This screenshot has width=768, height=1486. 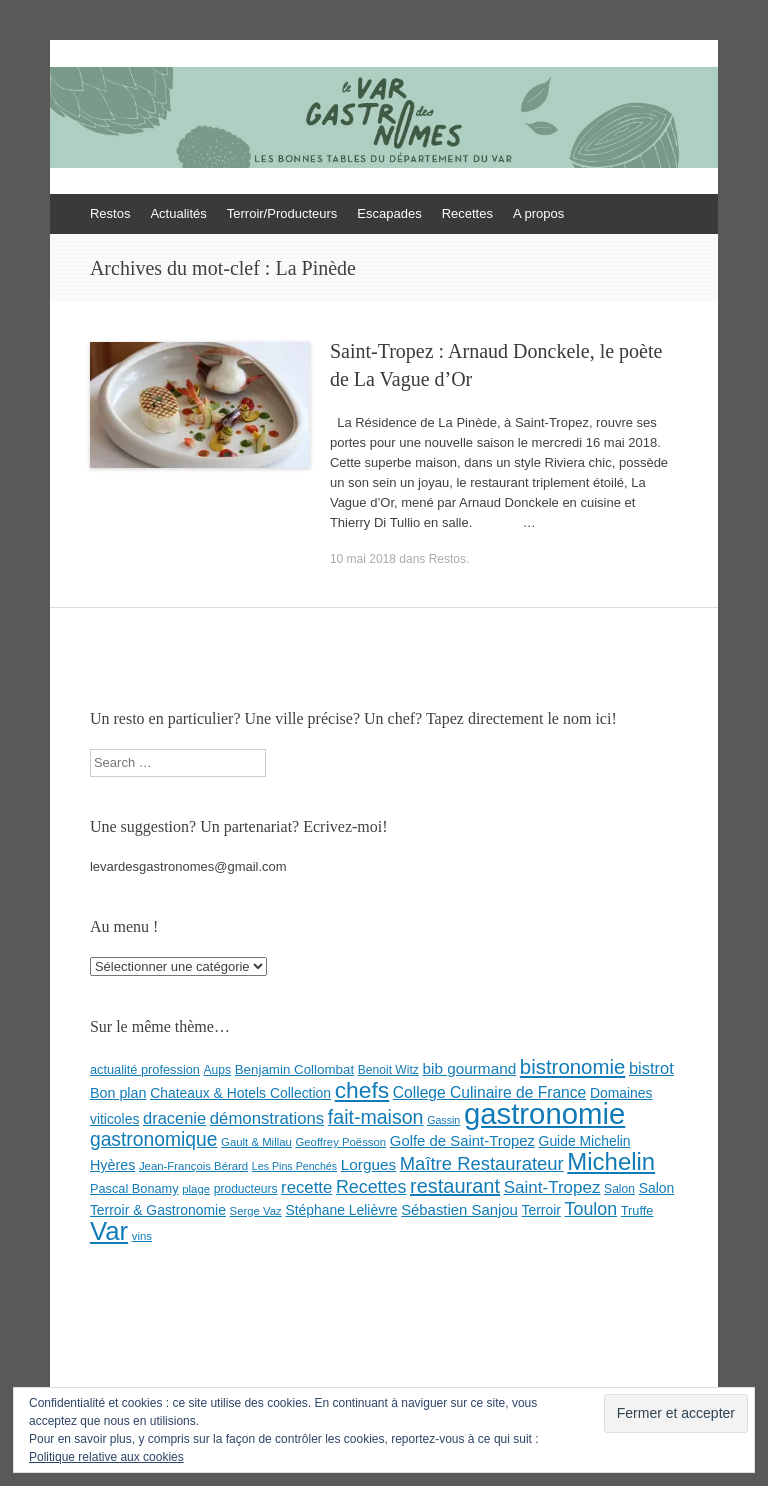 I want to click on Salon [Salon (8 éléments)], so click(x=619, y=1189).